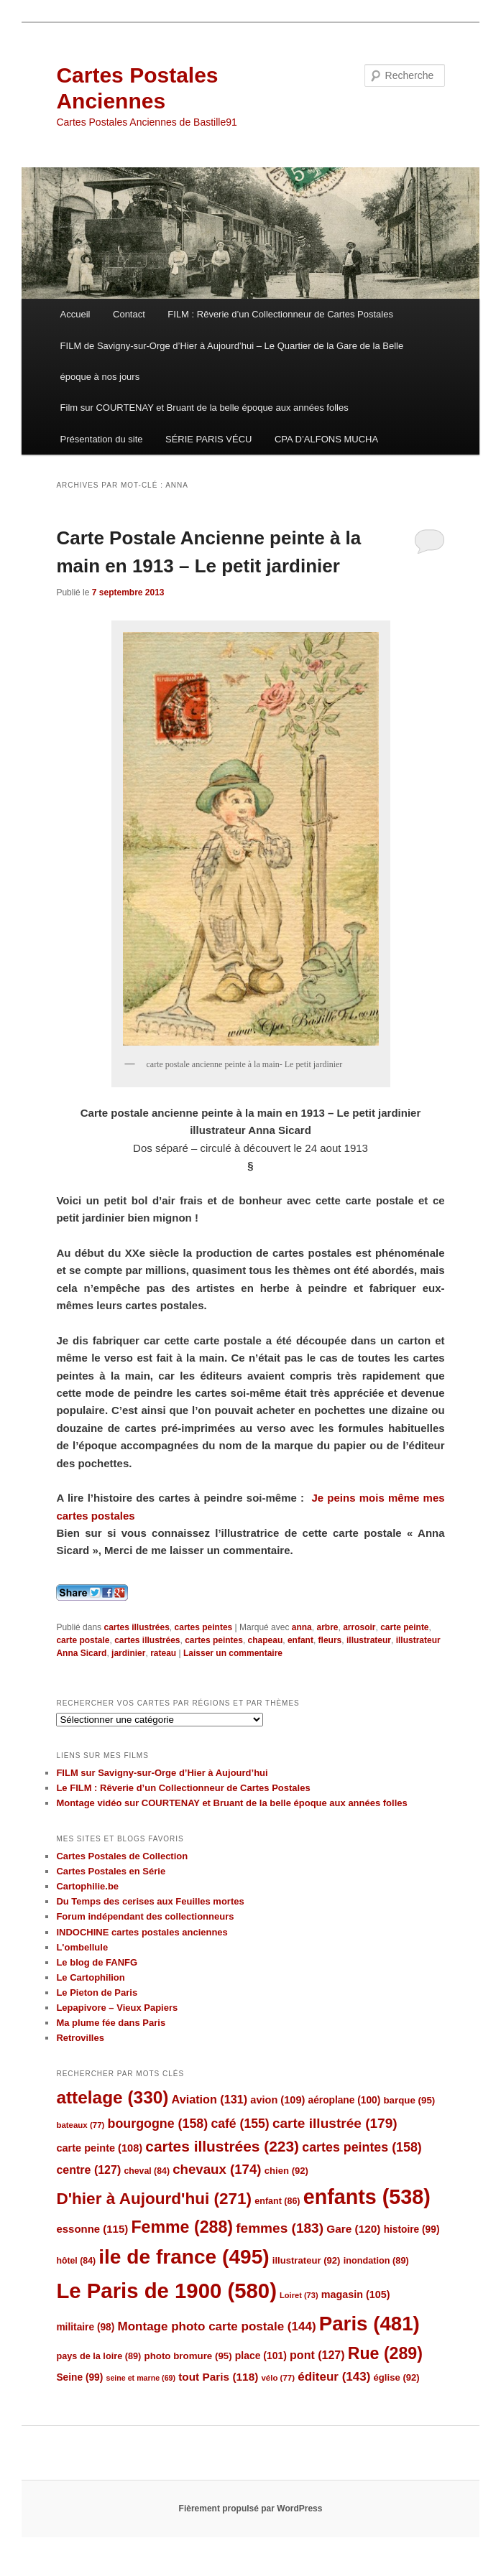  I want to click on militaire [militaire (98 éléments)], so click(85, 2327).